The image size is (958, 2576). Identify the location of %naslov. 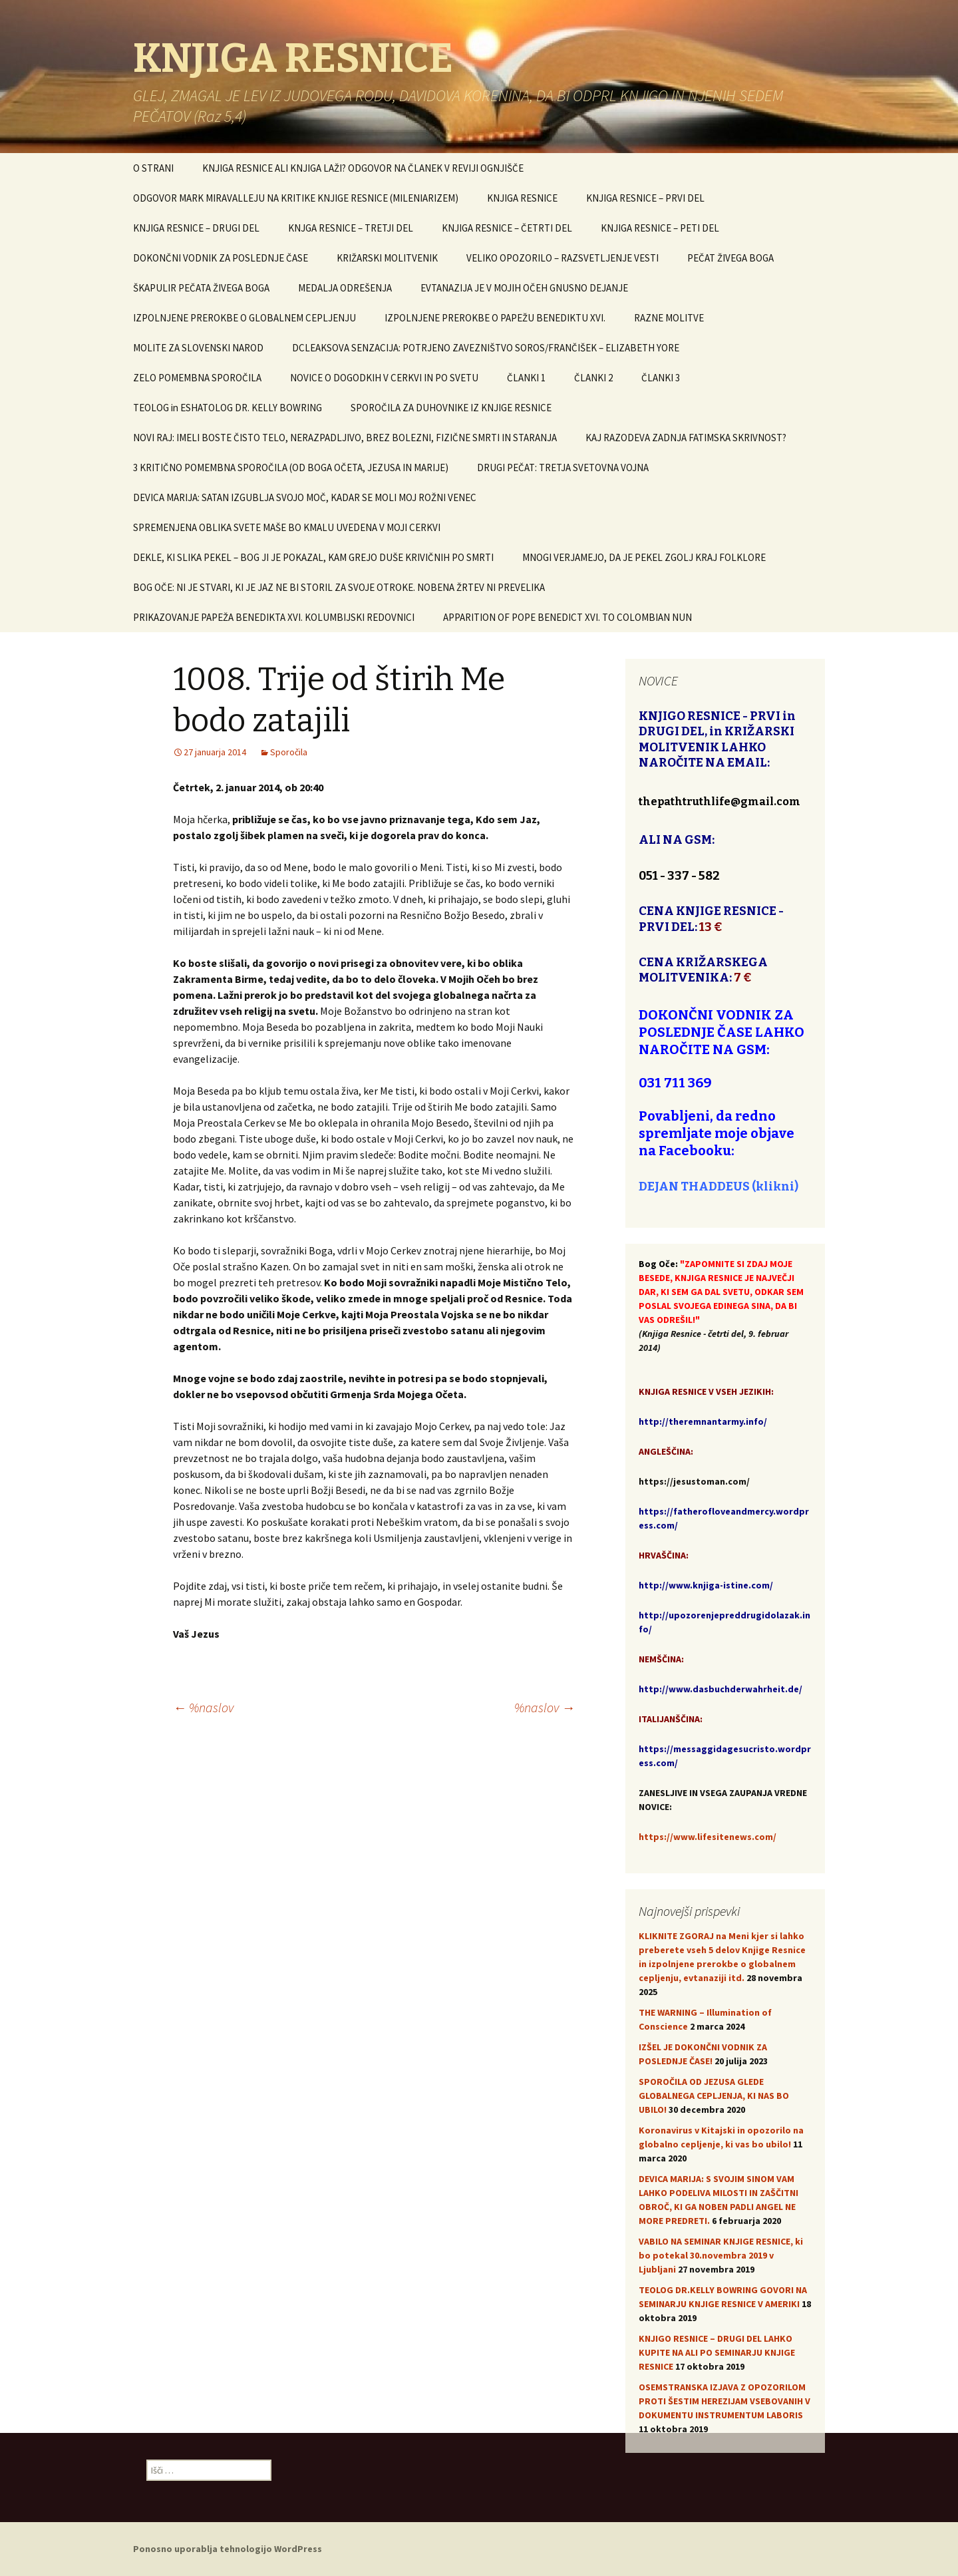
(203, 1707).